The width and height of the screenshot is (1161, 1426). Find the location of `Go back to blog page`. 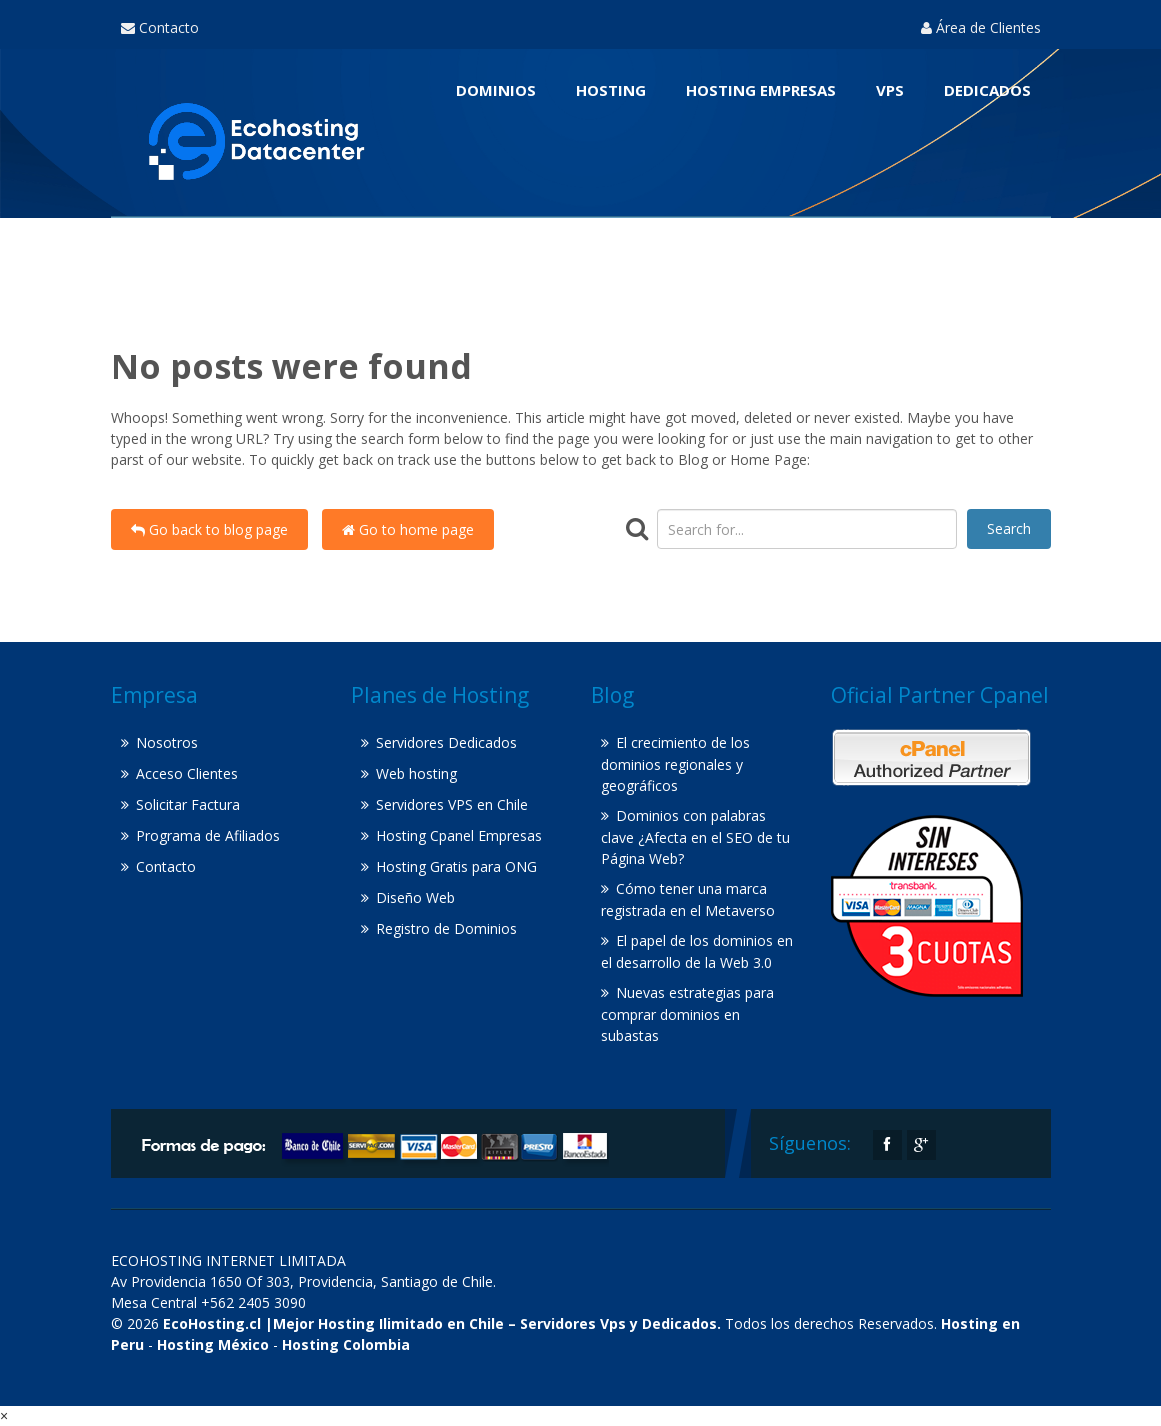

Go back to blog page is located at coordinates (209, 529).